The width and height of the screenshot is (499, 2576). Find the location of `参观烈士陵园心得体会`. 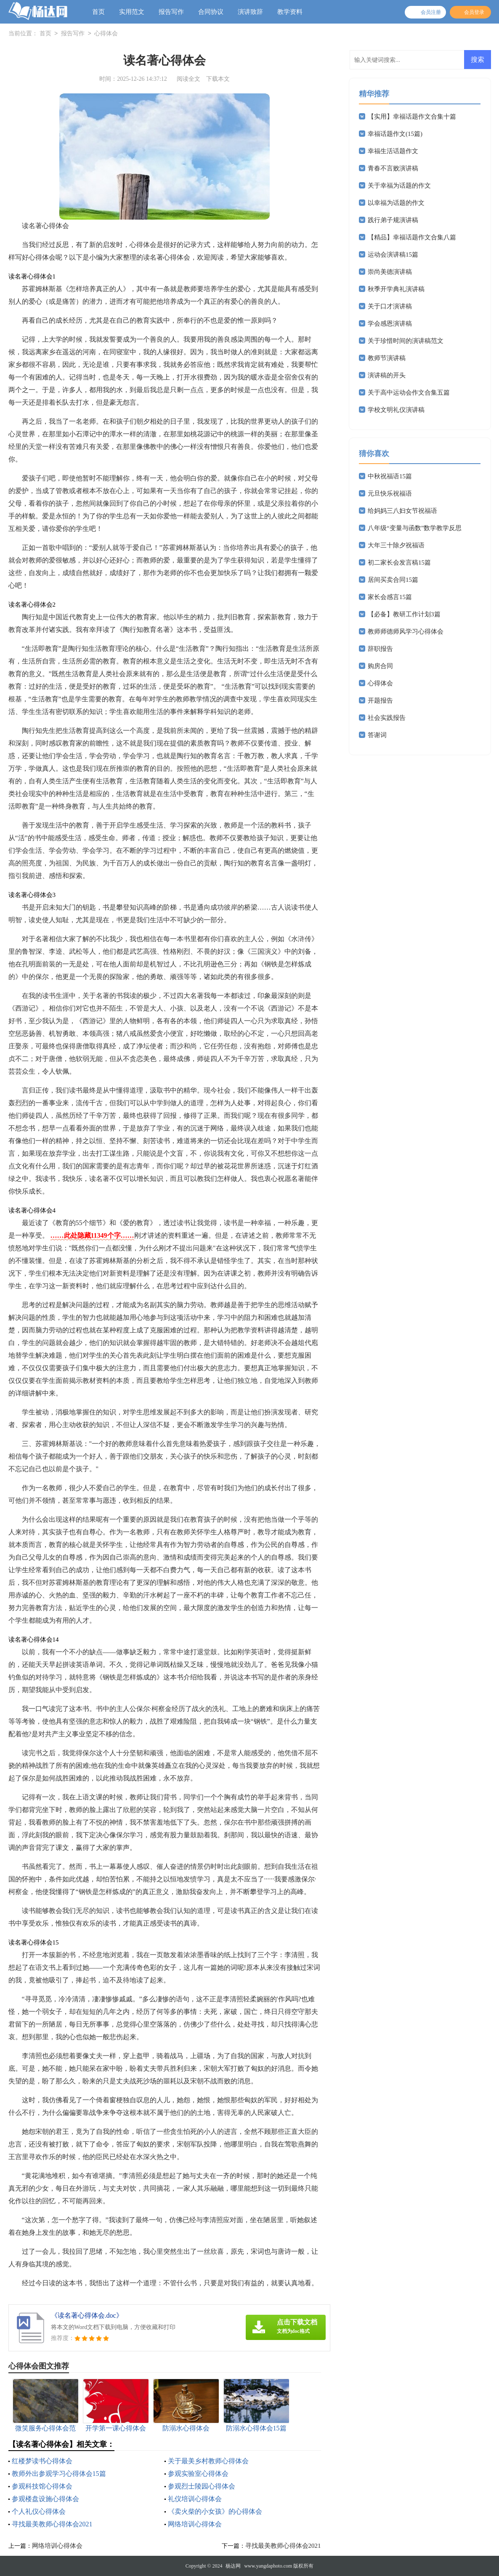

参观烈士陵园心得体会 is located at coordinates (201, 2486).